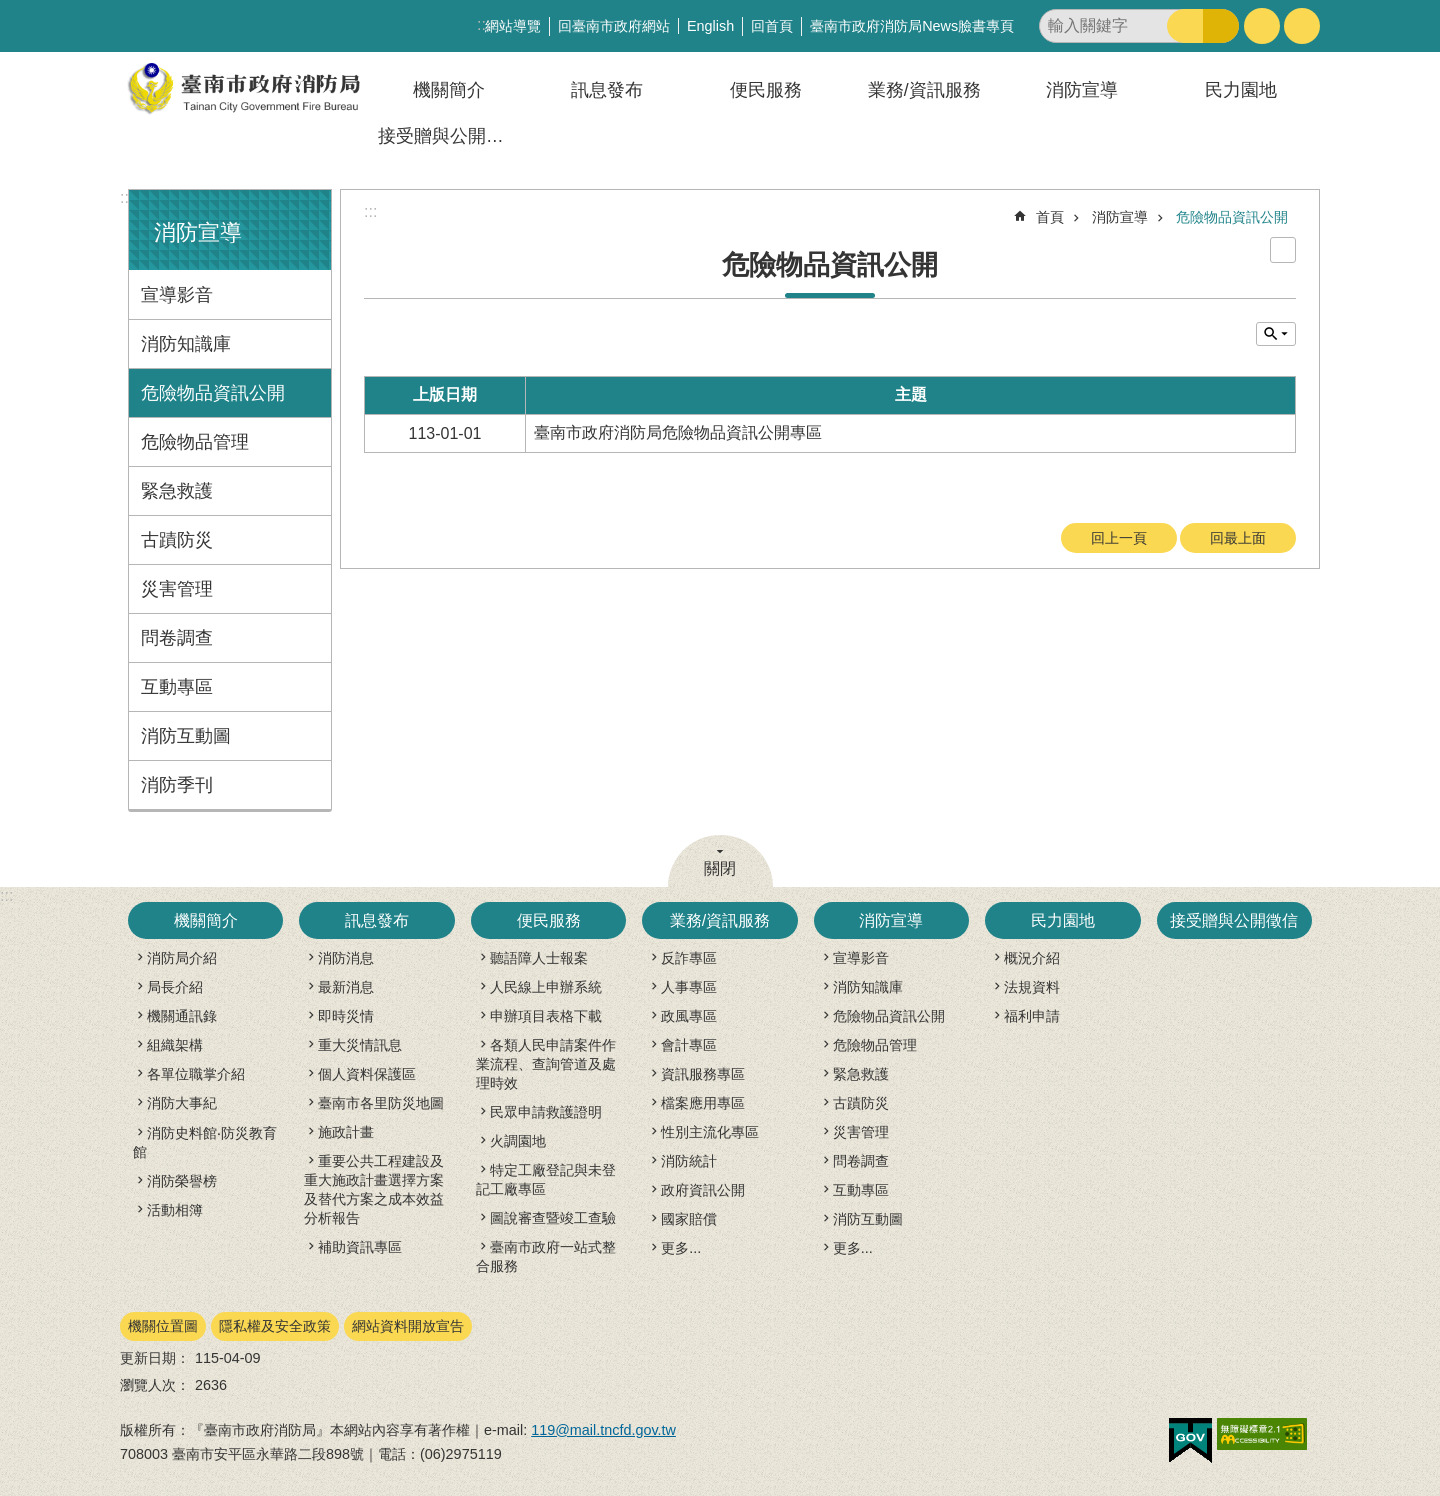 This screenshot has height=1496, width=1440. I want to click on 便民服務, so click(766, 90).